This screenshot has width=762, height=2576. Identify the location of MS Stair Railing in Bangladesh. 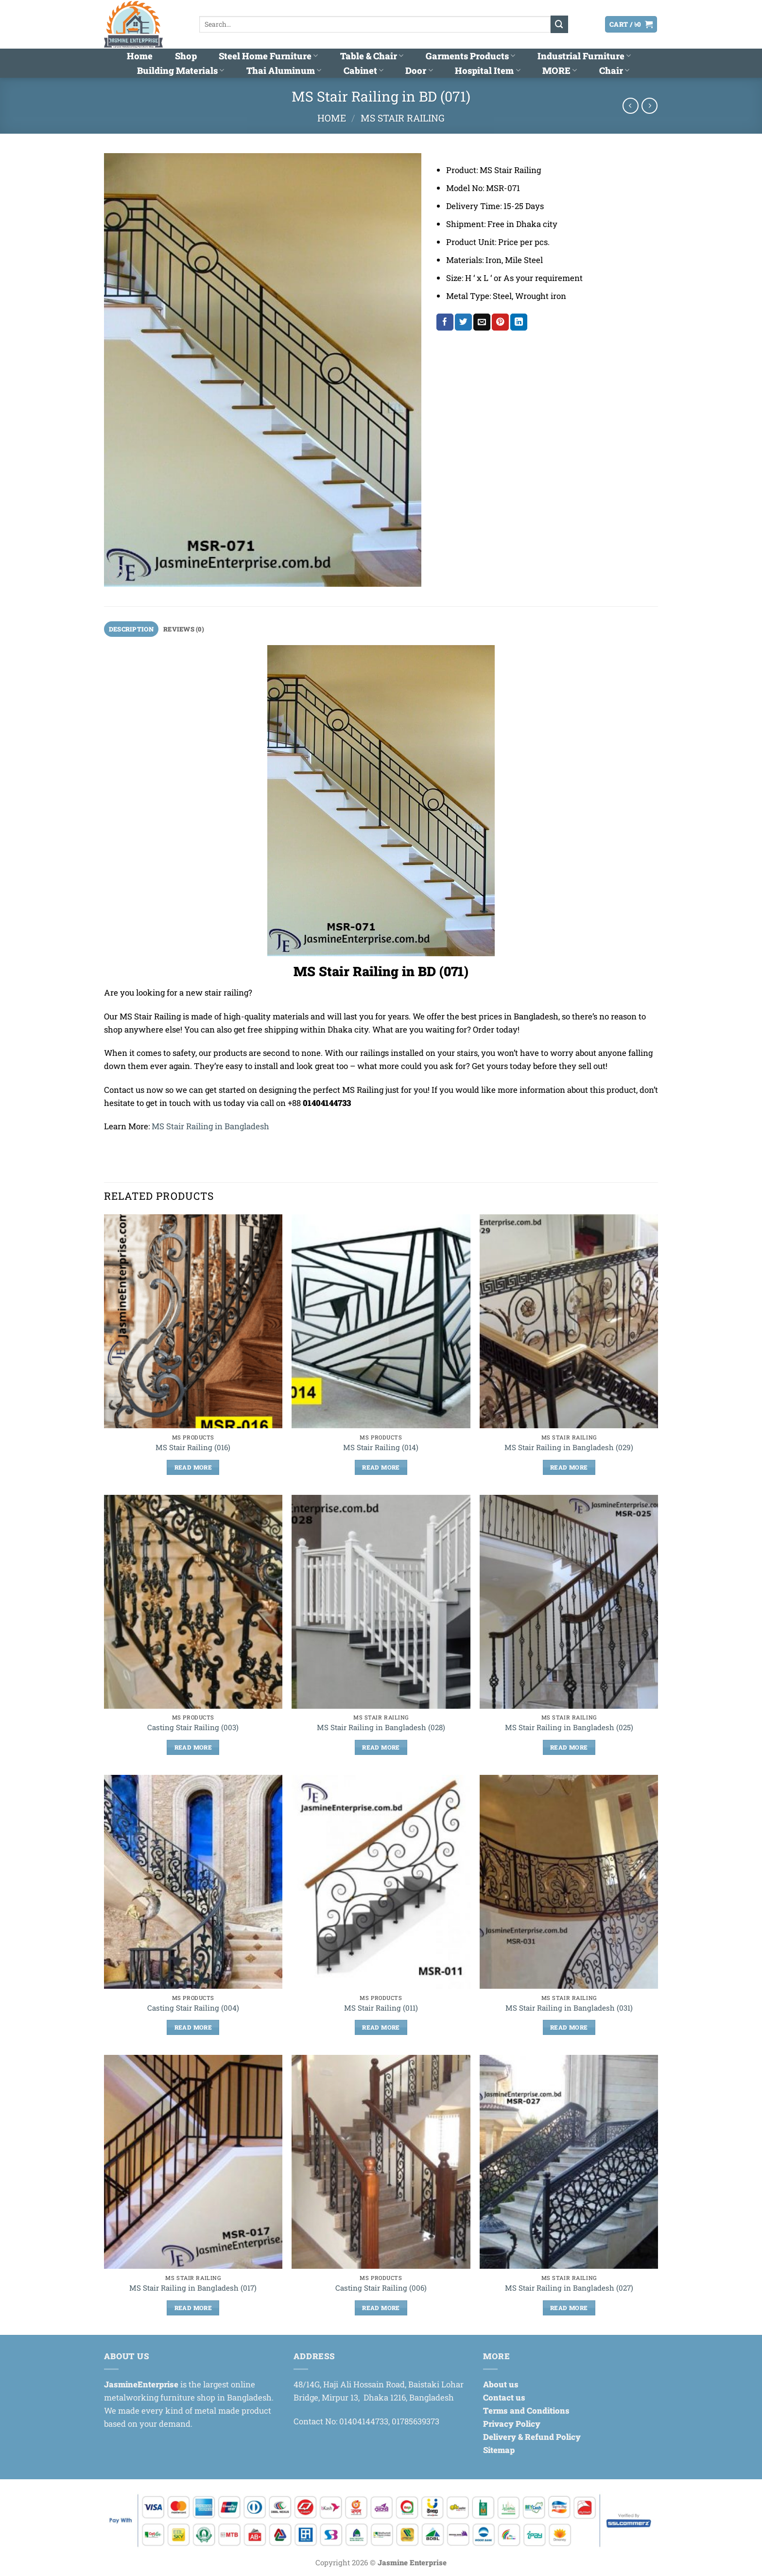
(210, 1127).